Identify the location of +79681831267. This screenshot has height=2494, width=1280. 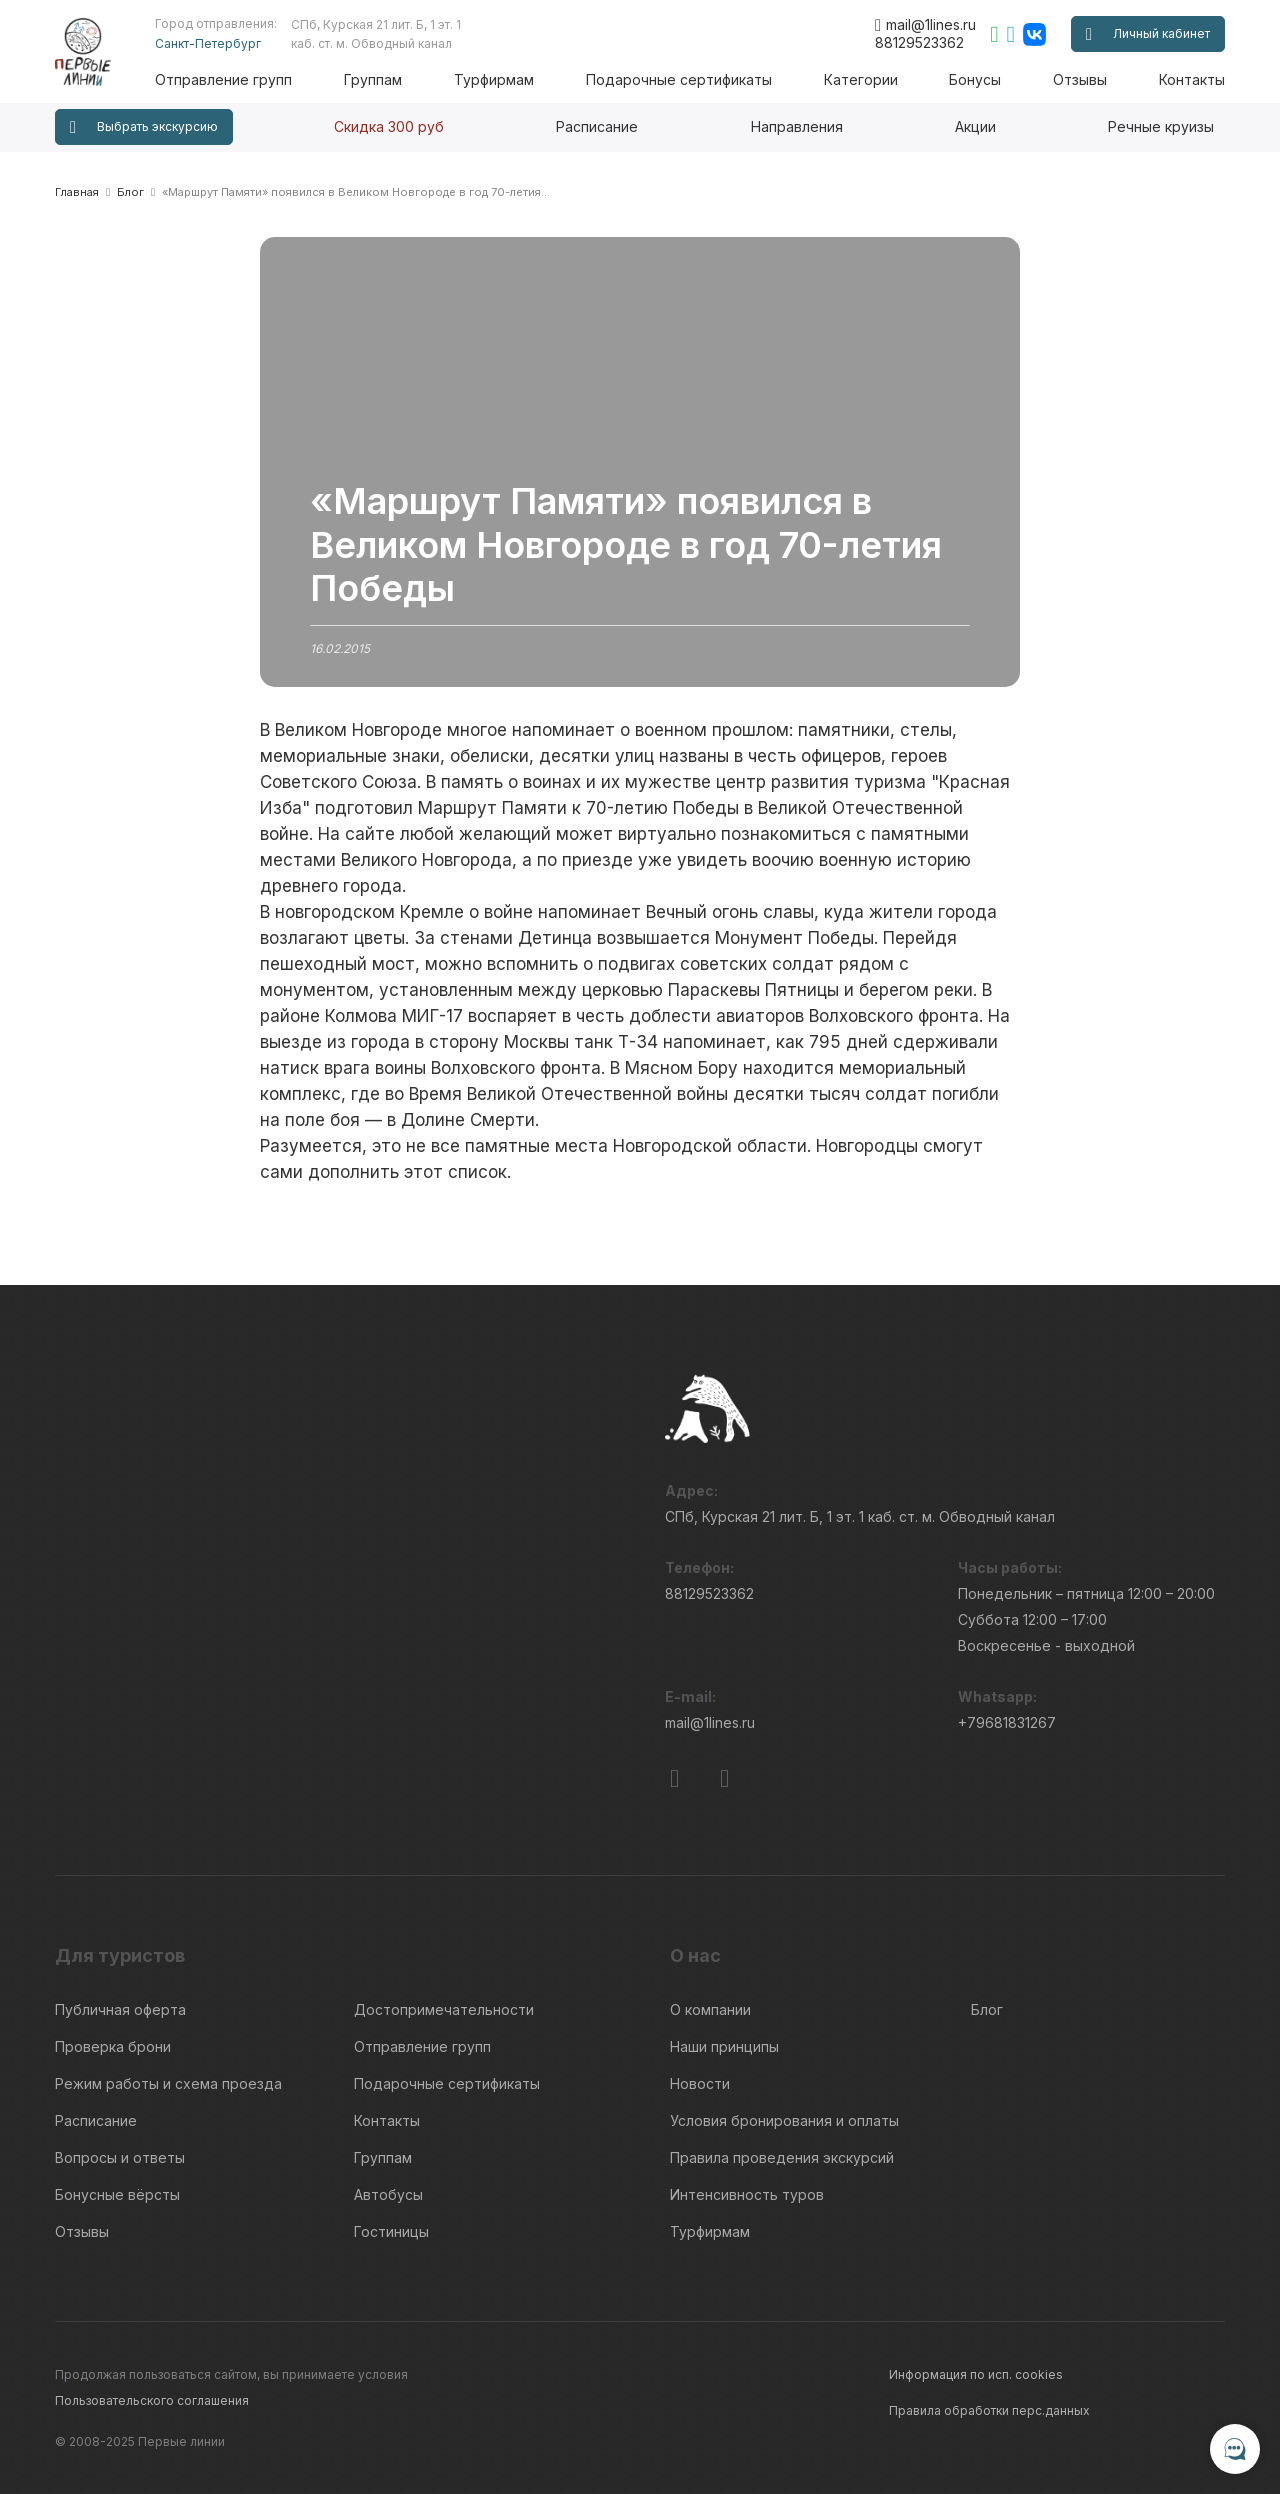
(1007, 1723).